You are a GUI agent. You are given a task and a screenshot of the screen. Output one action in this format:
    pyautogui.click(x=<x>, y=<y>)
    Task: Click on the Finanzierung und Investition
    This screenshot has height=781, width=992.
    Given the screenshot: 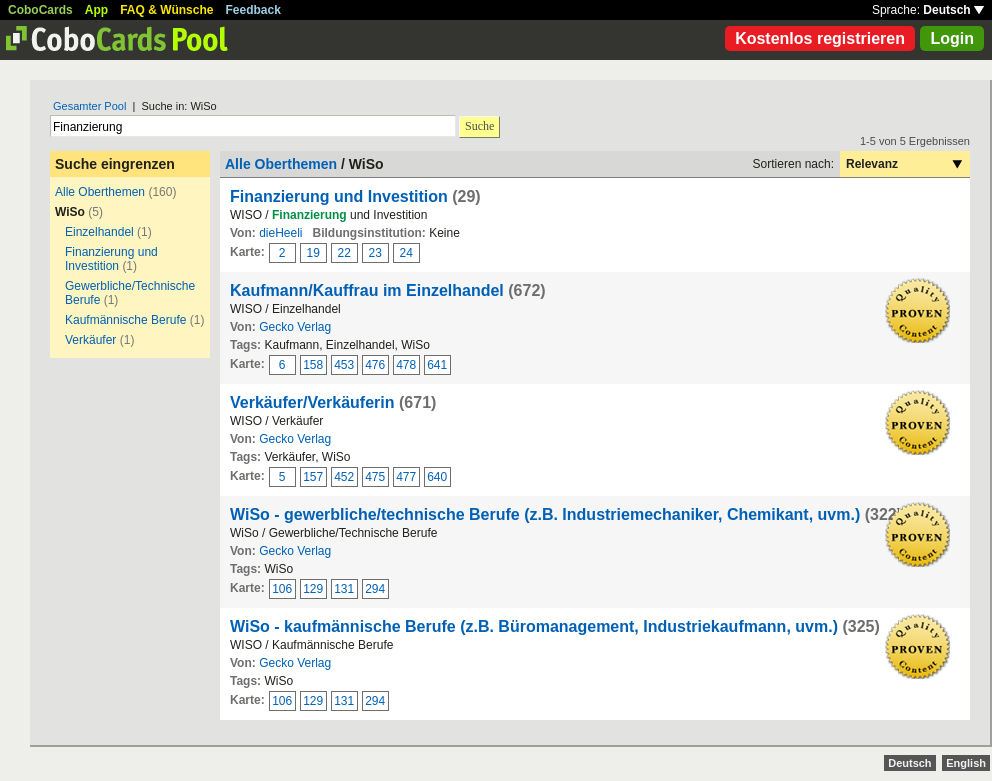 What is the action you would take?
    pyautogui.click(x=111, y=259)
    